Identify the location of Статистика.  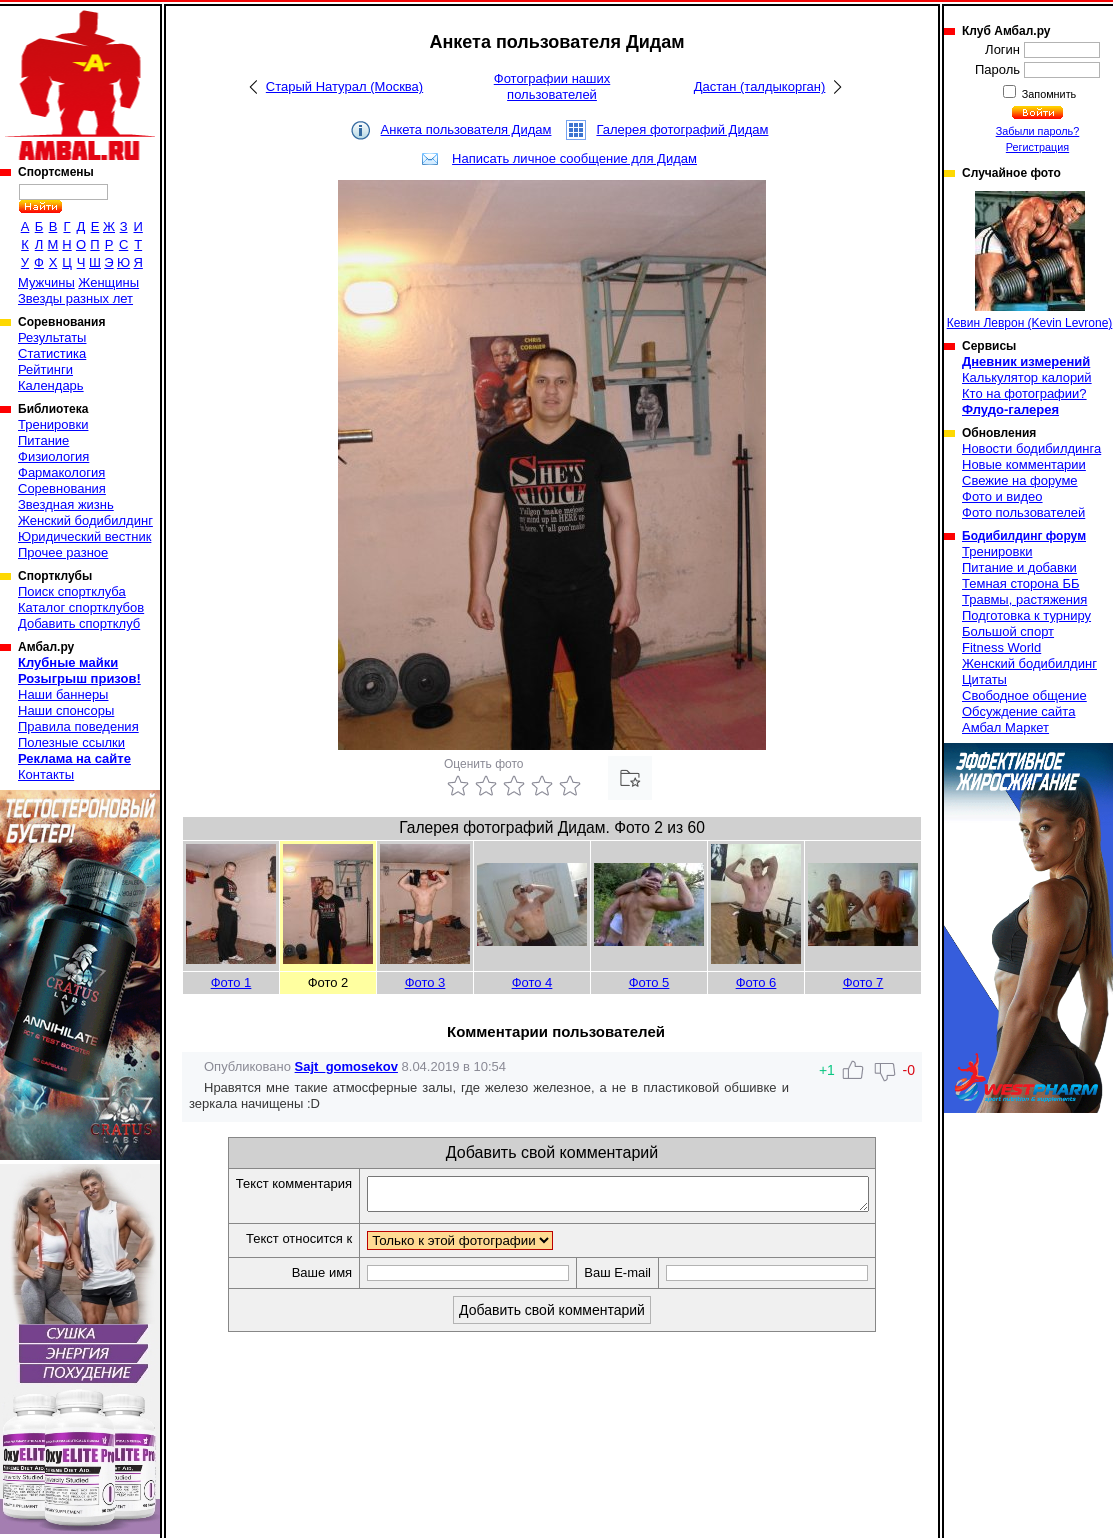
(52, 353).